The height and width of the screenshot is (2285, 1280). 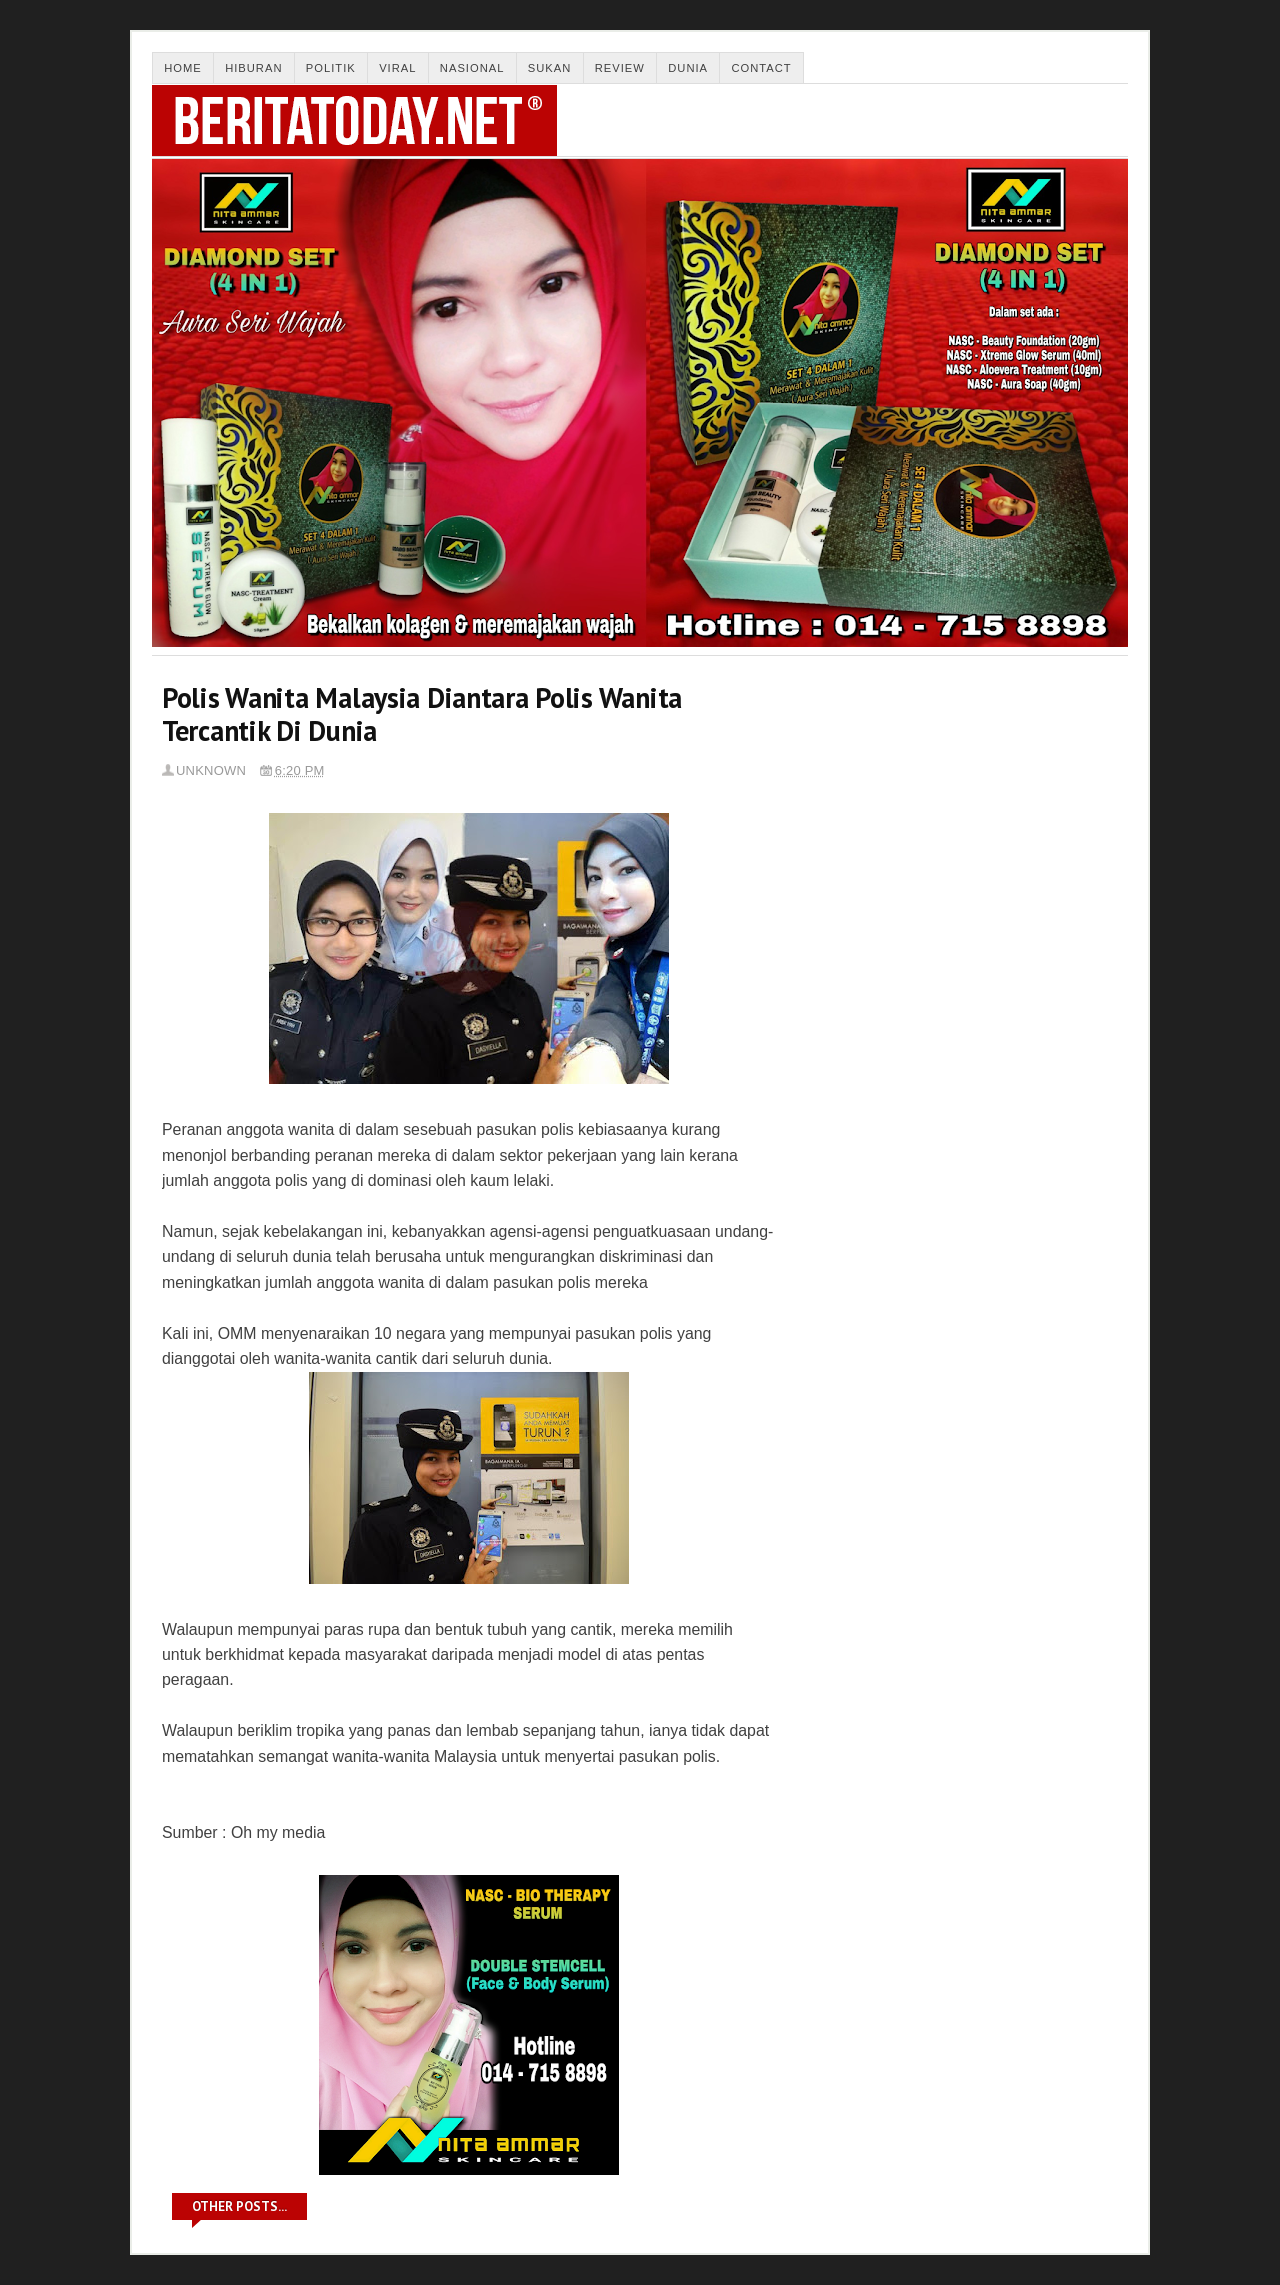 I want to click on Unknown, so click(x=211, y=770).